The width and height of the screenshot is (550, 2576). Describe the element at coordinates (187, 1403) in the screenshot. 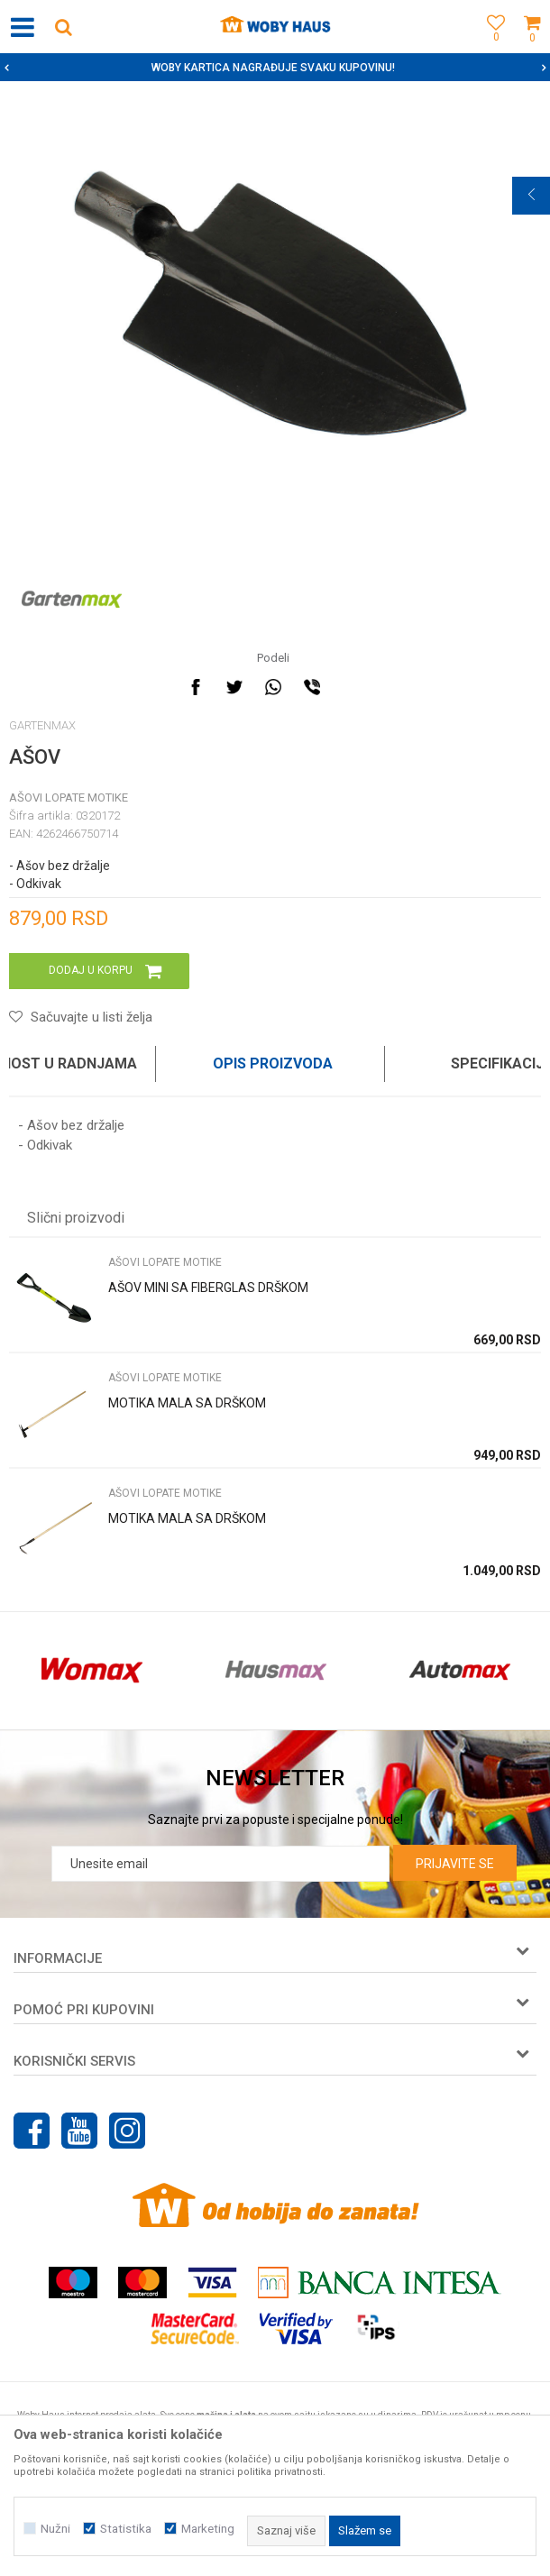

I see `MOTIKA MALA SA DRŠKOM` at that location.